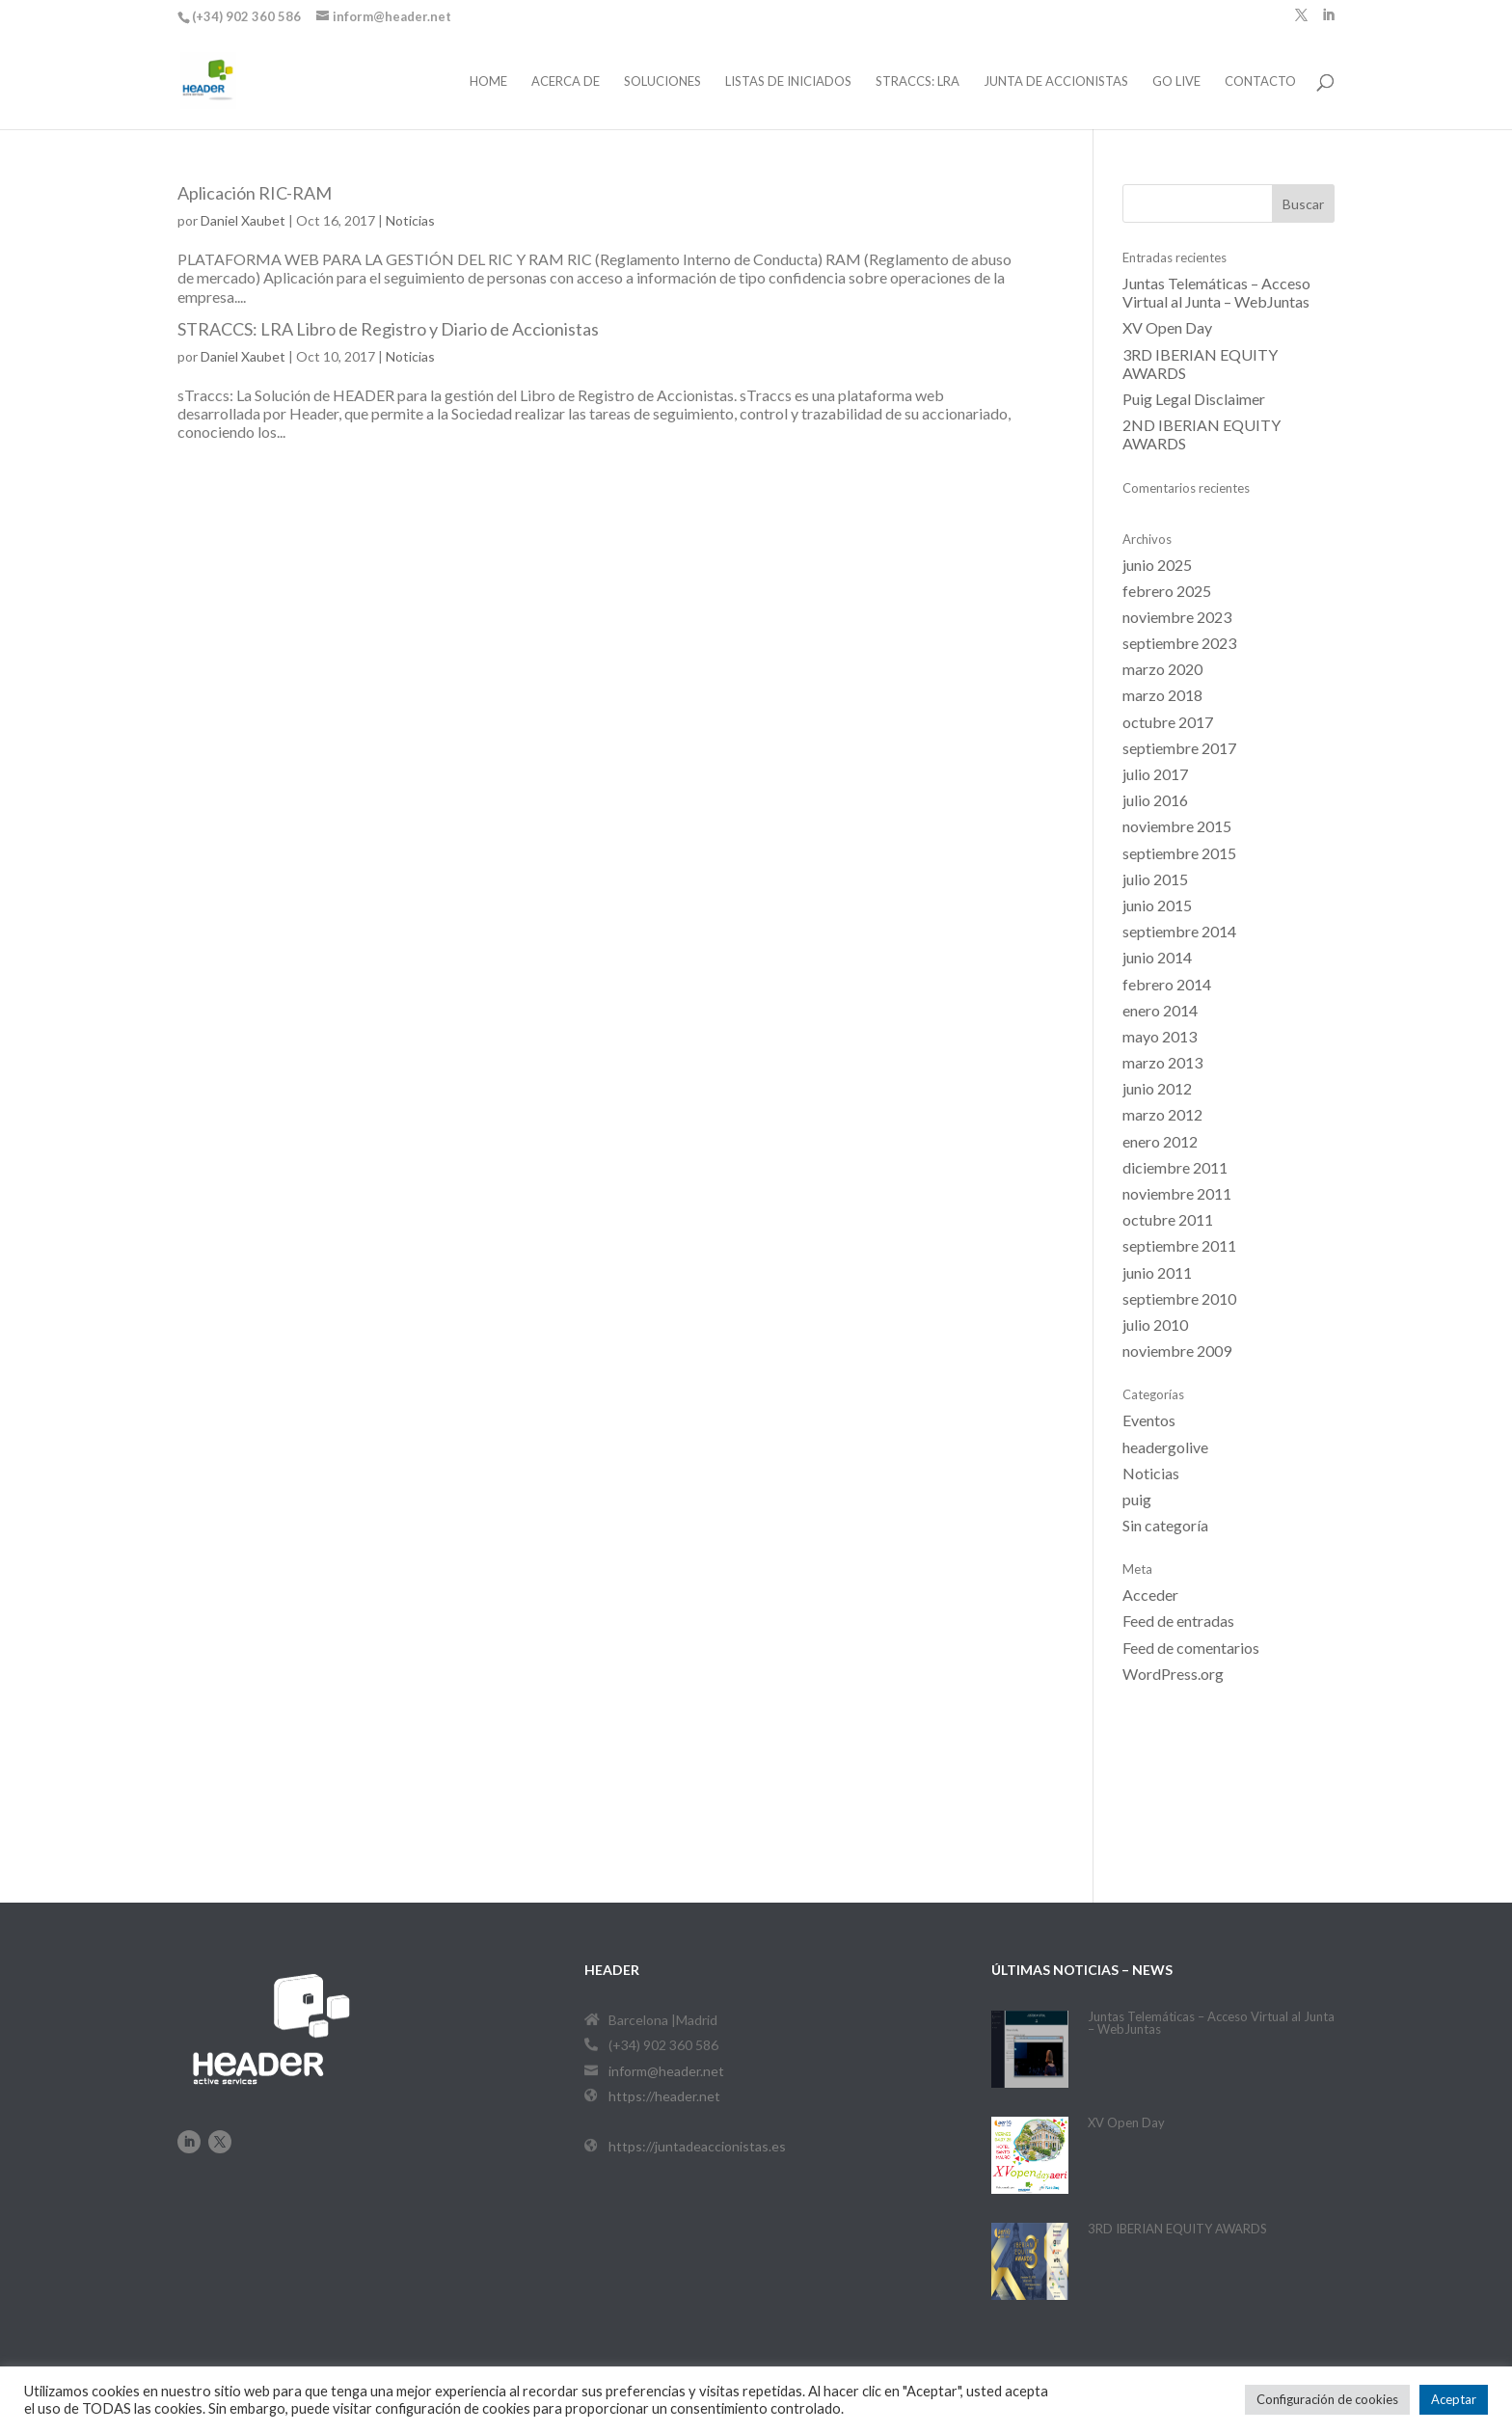 The image size is (1512, 2433). What do you see at coordinates (1159, 1036) in the screenshot?
I see `mayo 2013` at bounding box center [1159, 1036].